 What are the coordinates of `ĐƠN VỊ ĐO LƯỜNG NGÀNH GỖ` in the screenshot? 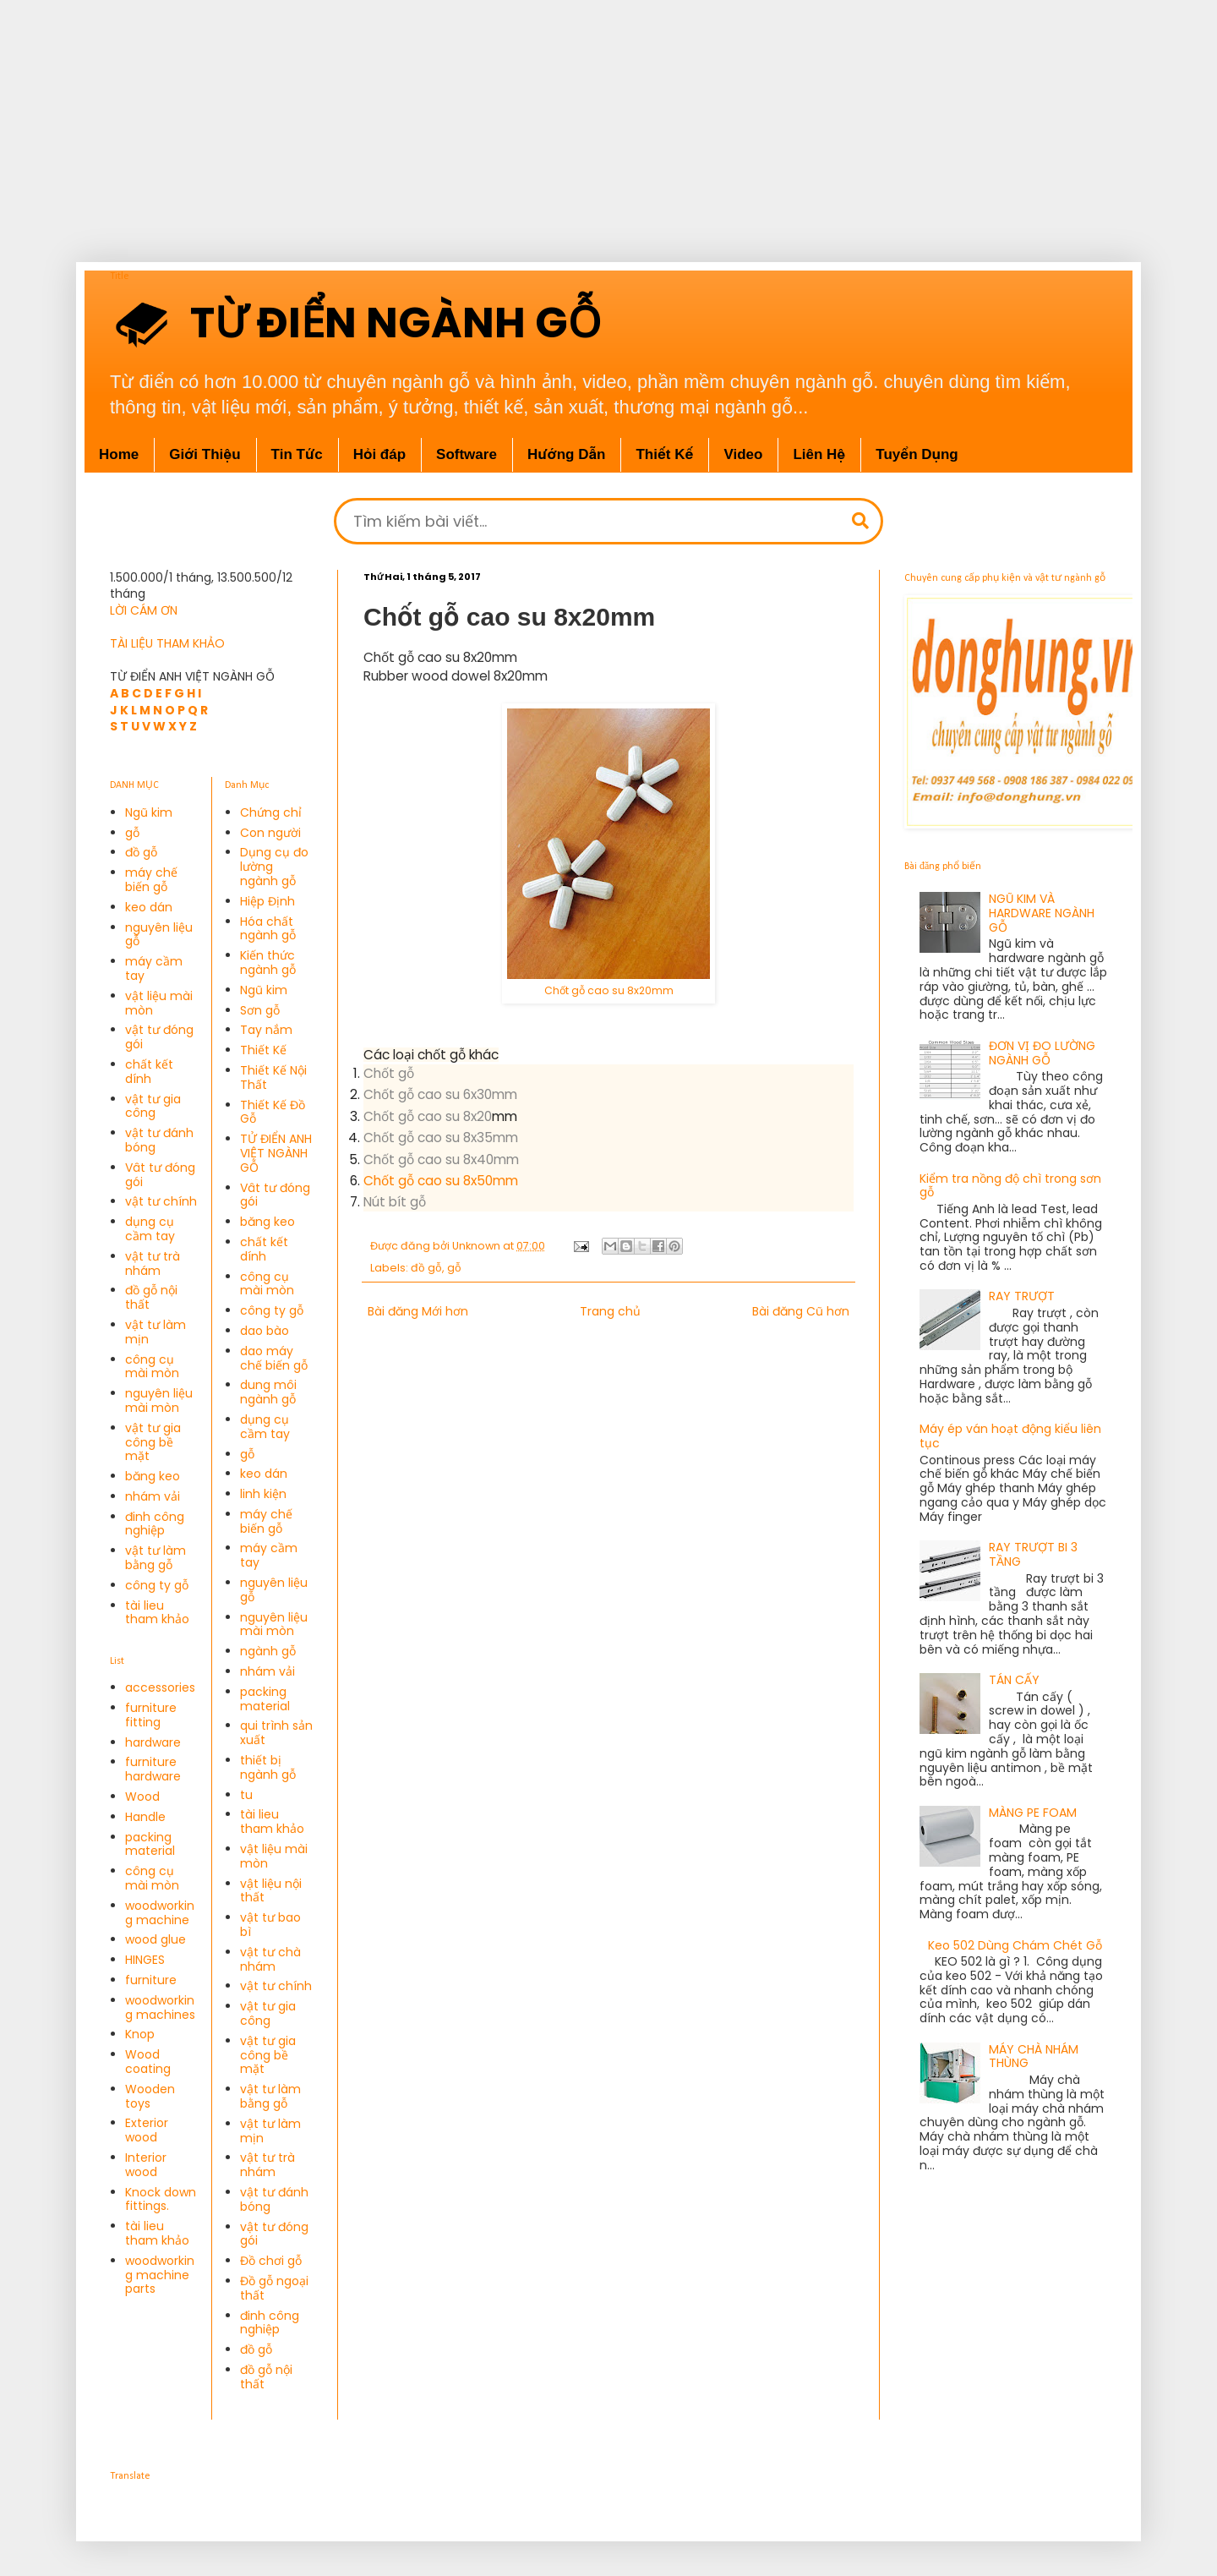 It's located at (1042, 1053).